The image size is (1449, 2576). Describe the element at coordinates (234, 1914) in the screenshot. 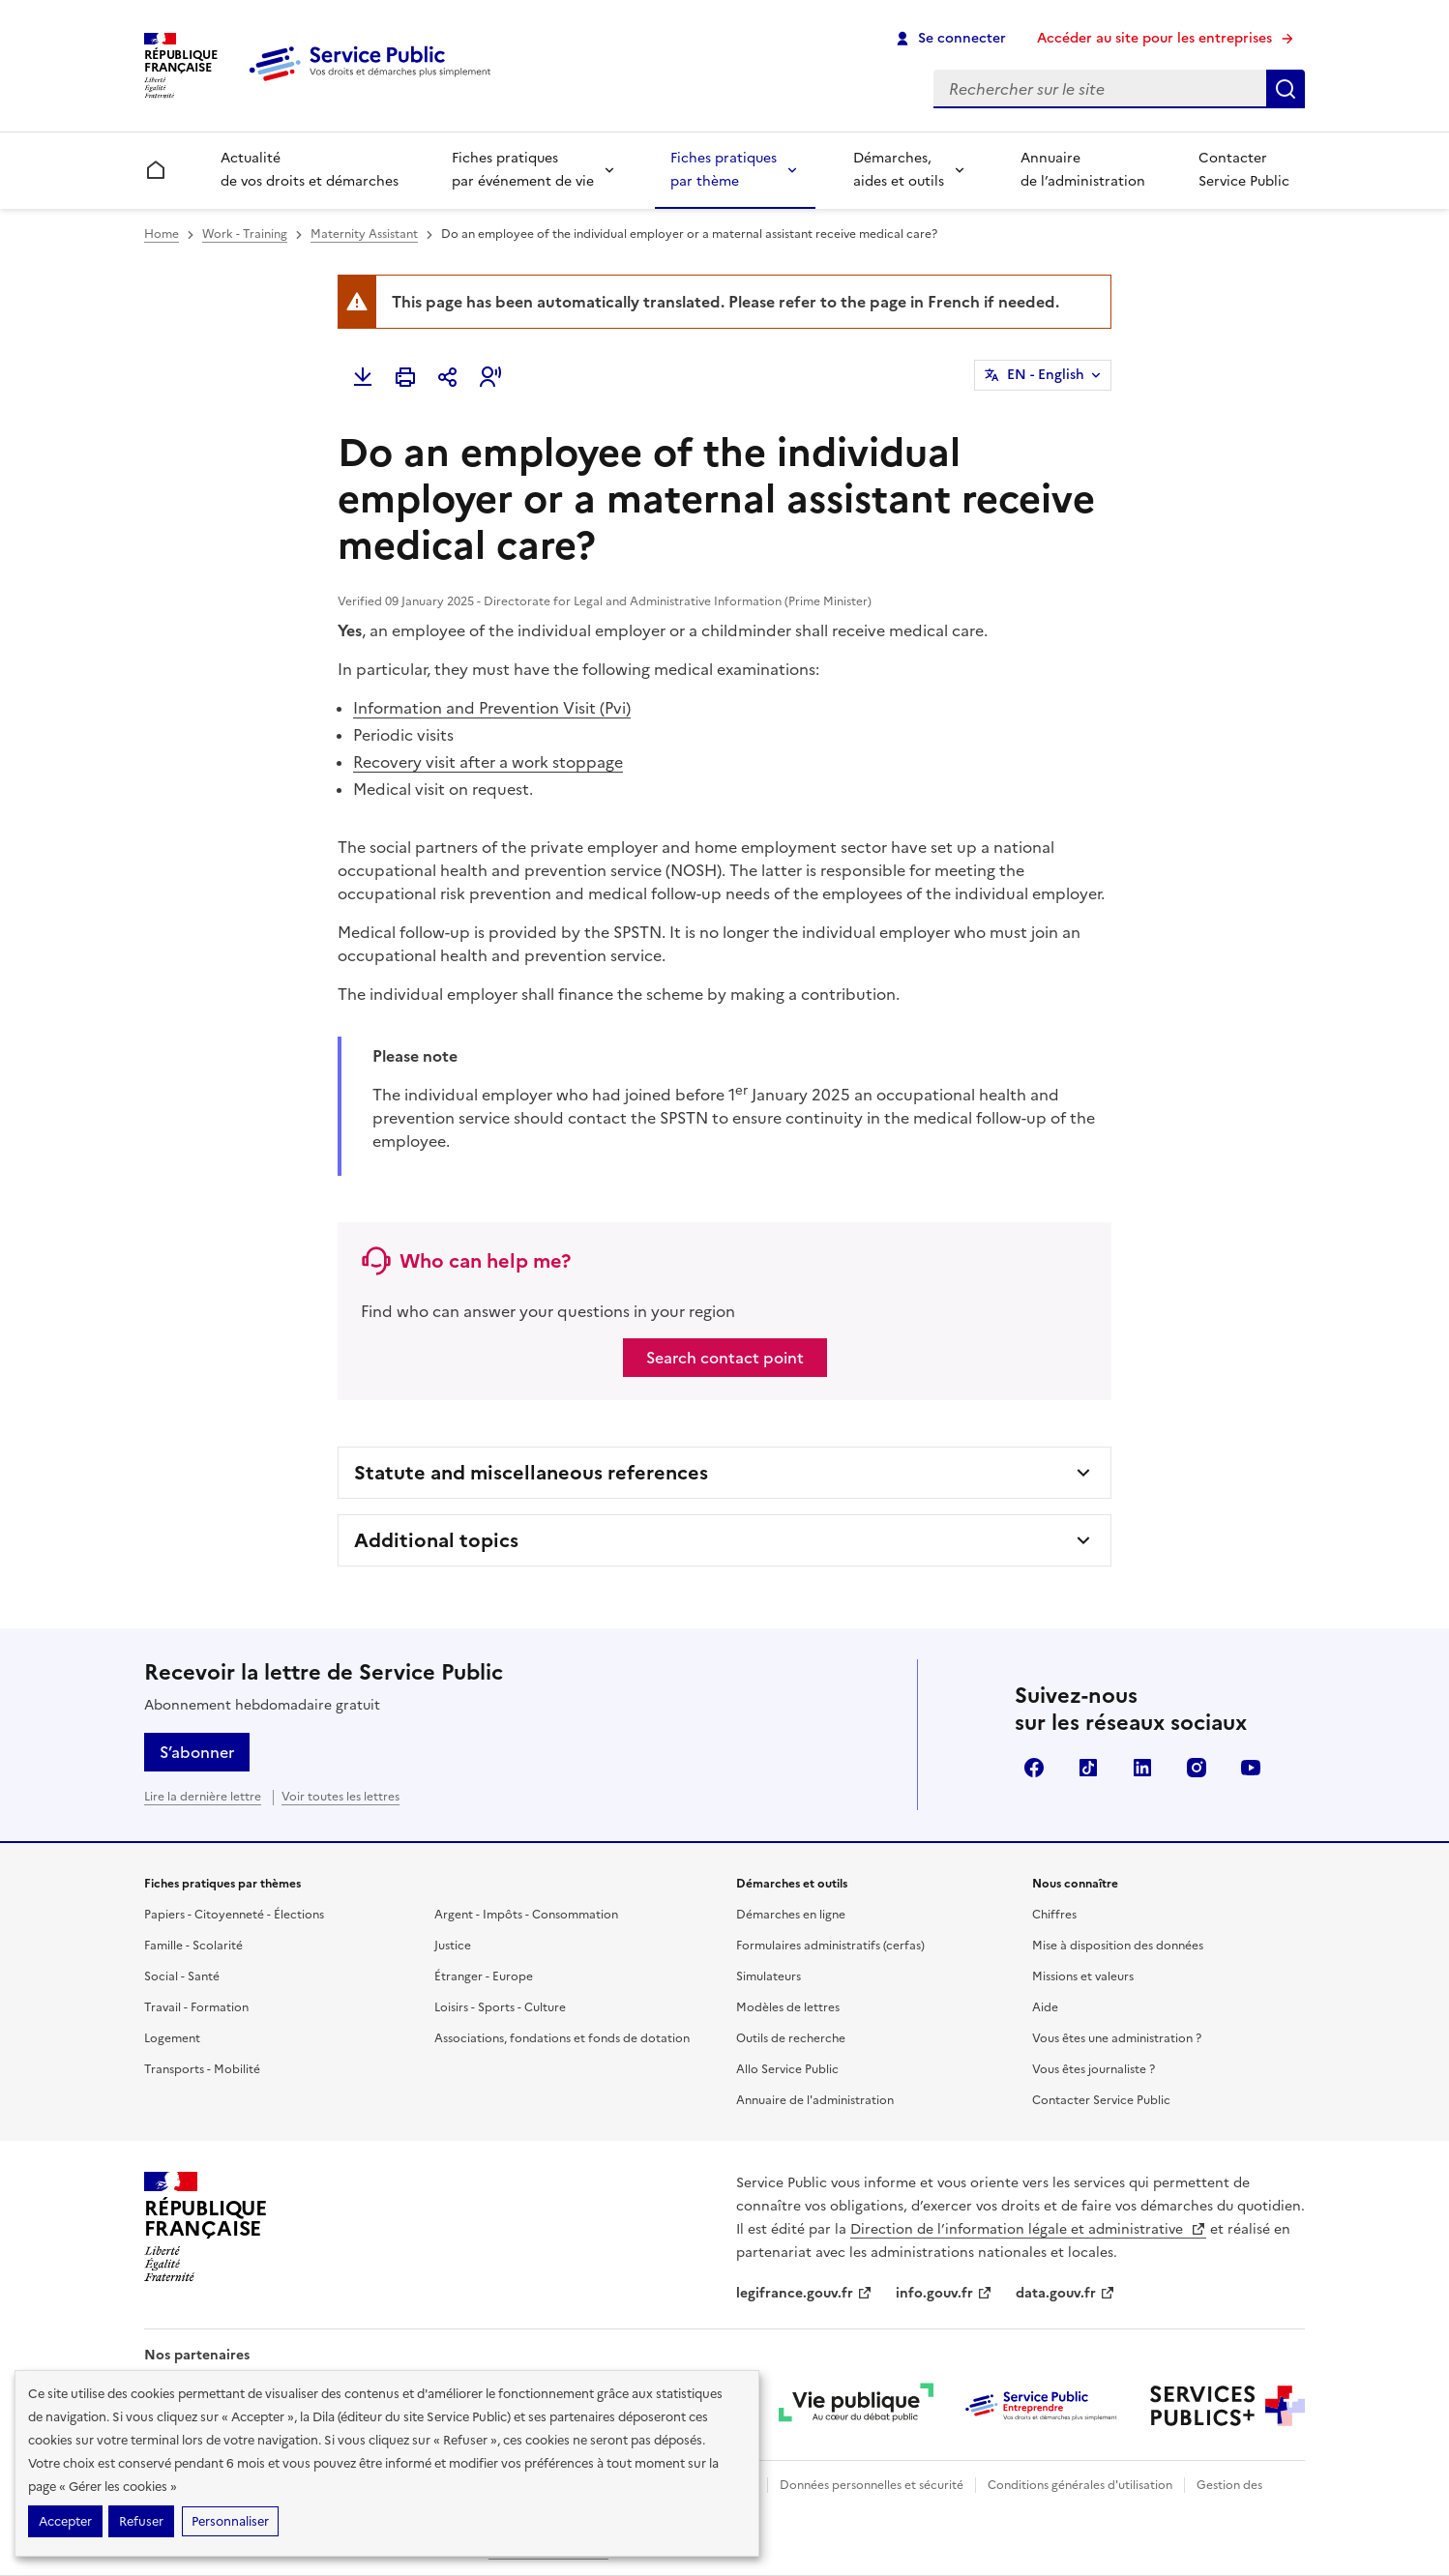

I see `Papiers - Citoyenneté - Élections` at that location.